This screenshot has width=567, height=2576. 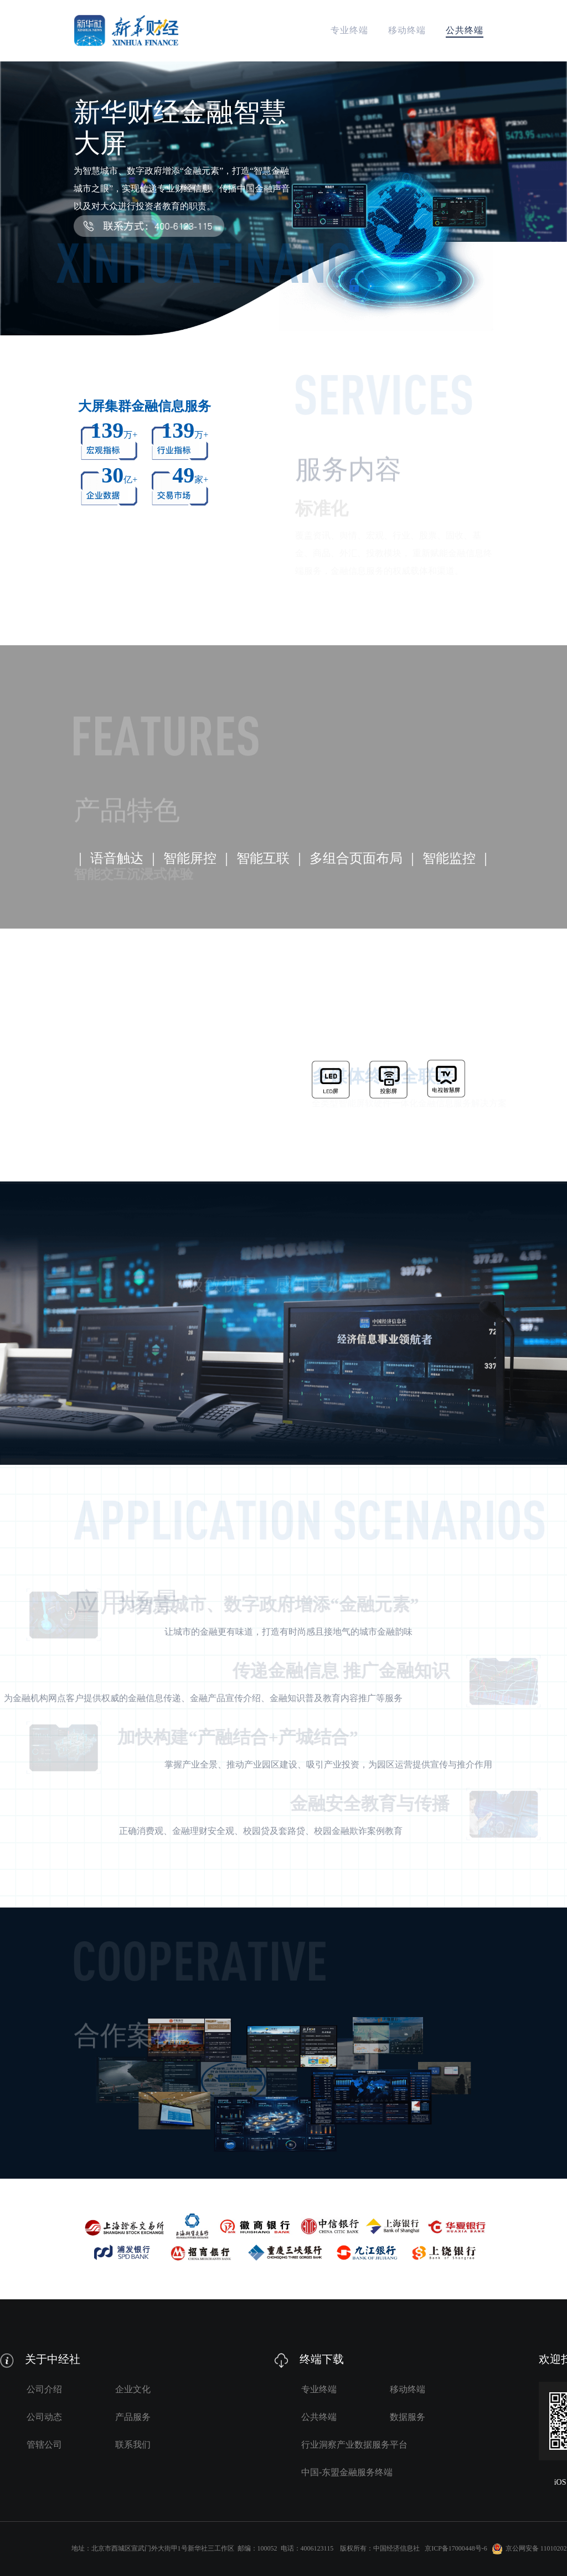 What do you see at coordinates (407, 2417) in the screenshot?
I see `数据服务` at bounding box center [407, 2417].